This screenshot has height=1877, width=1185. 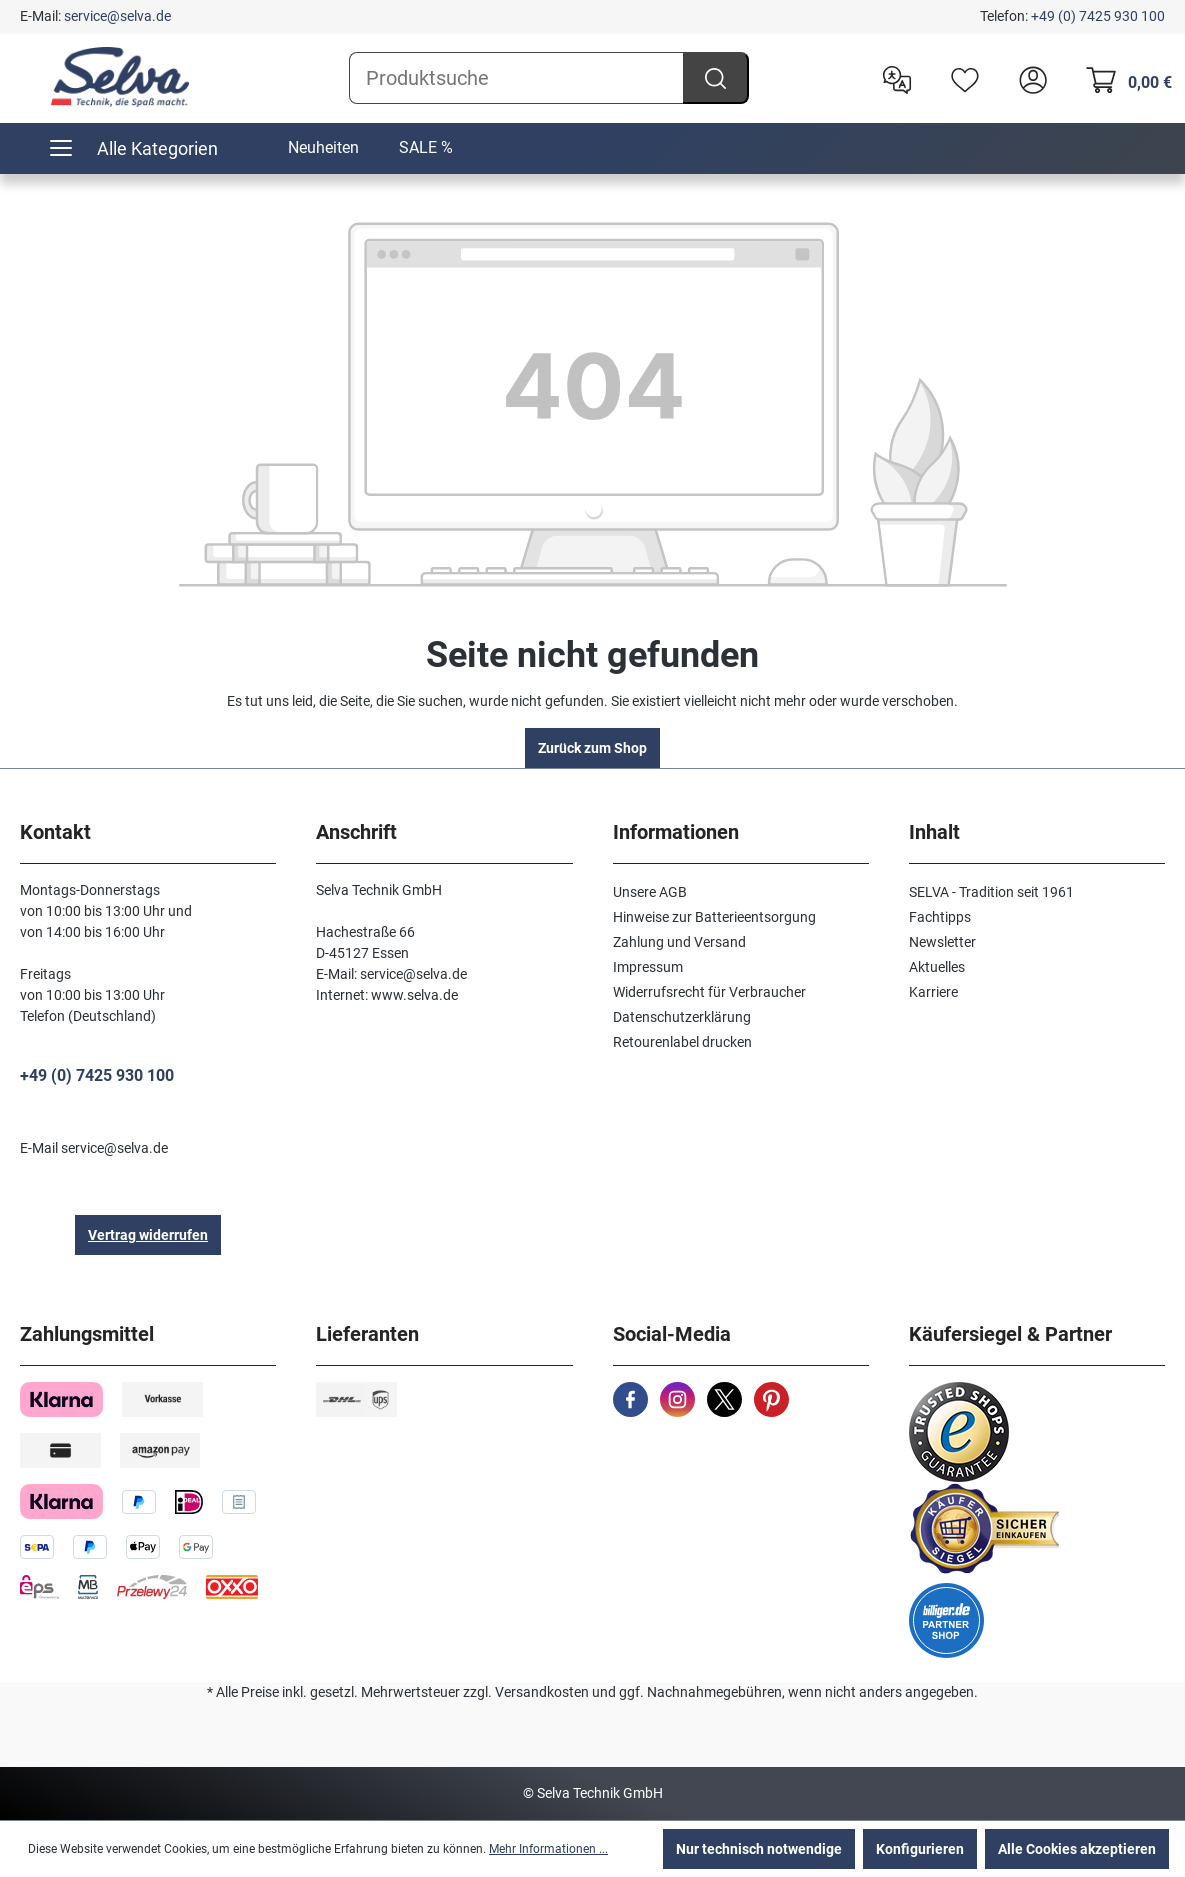 What do you see at coordinates (682, 1042) in the screenshot?
I see `Retourenlabel drucken` at bounding box center [682, 1042].